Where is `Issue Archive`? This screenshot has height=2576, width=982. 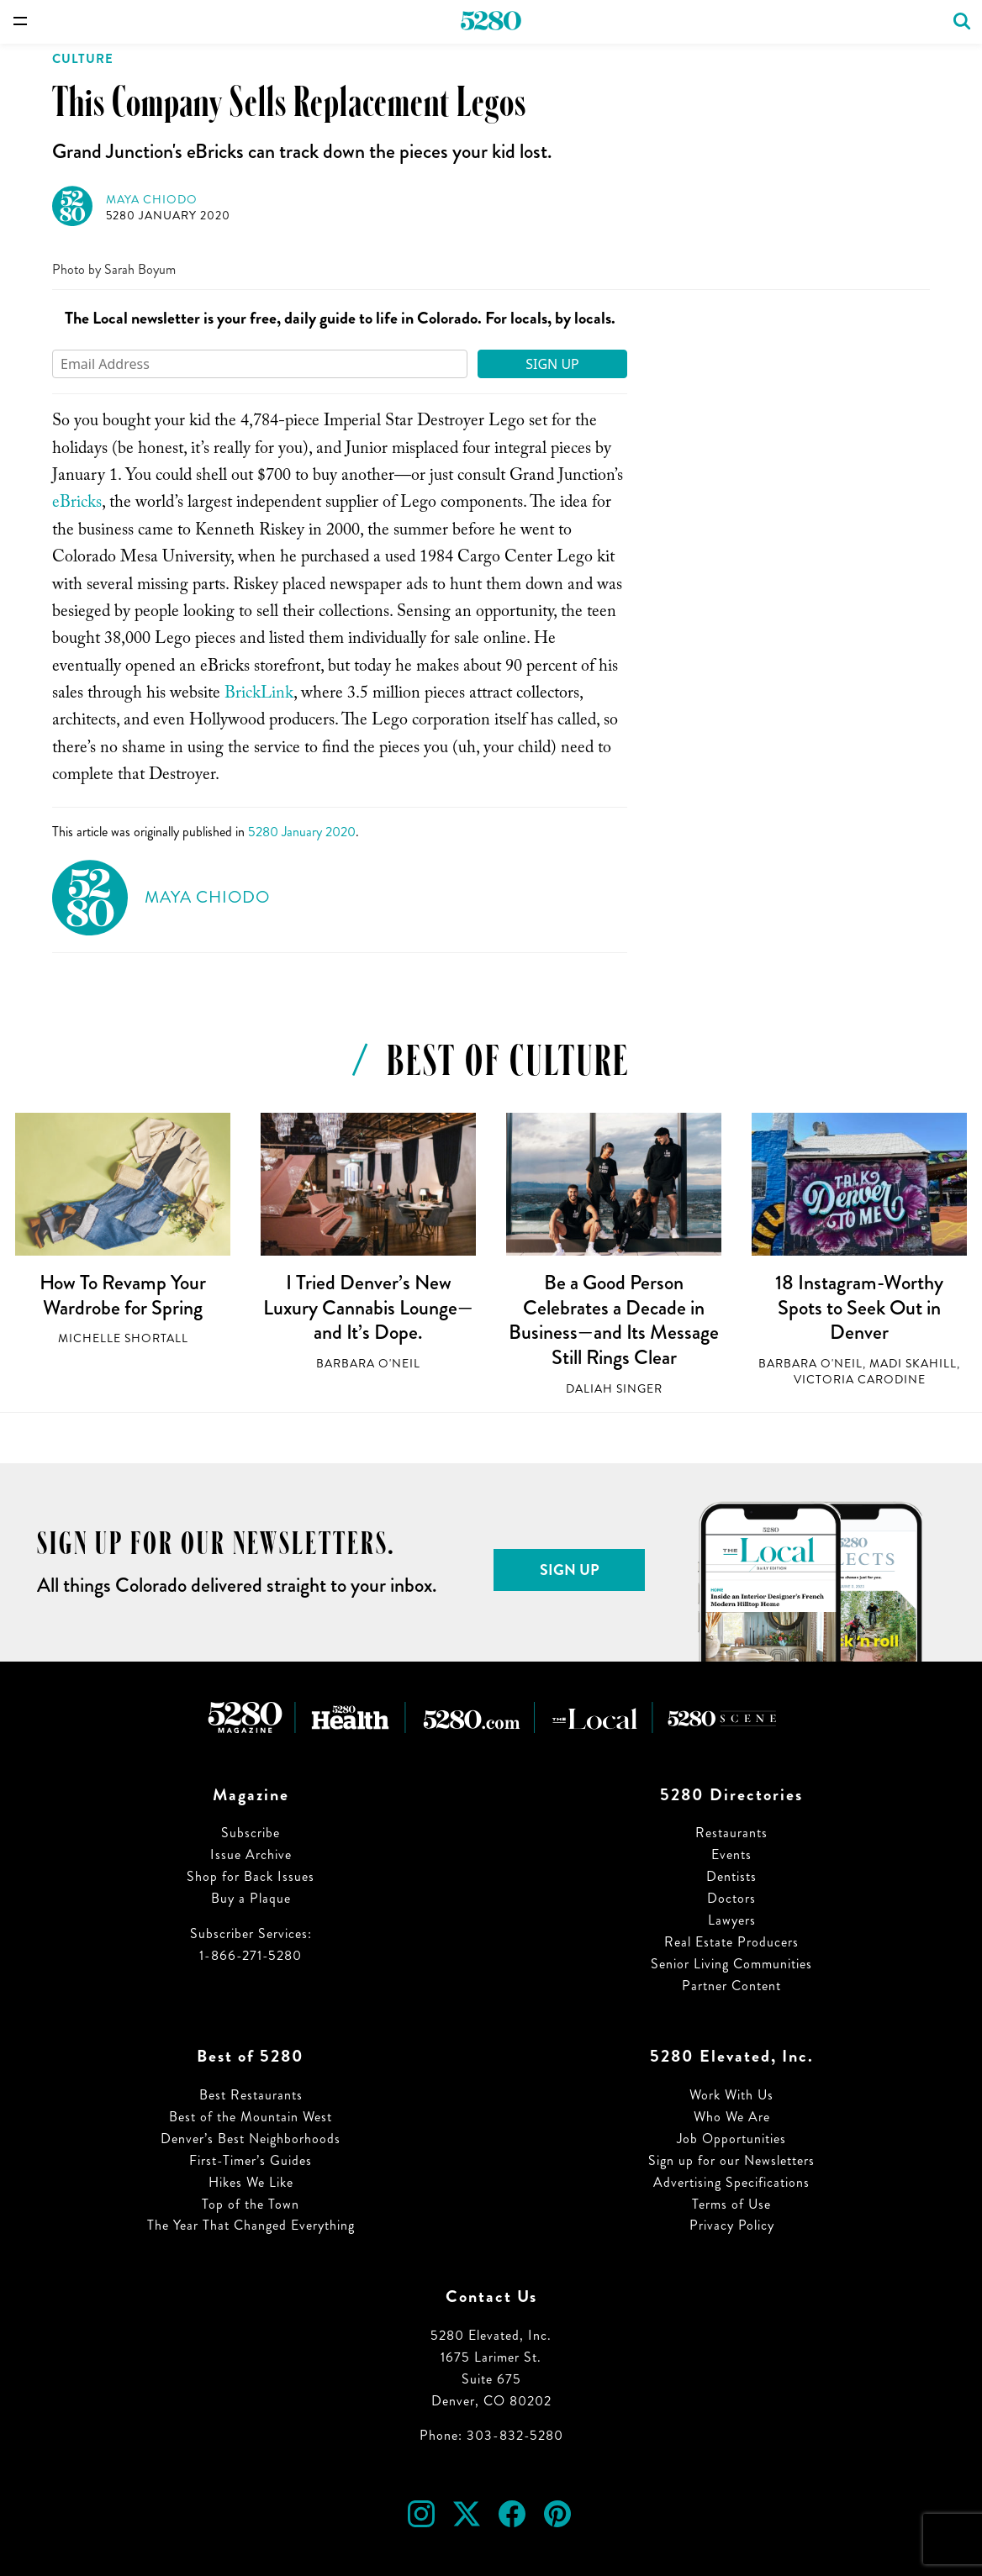 Issue Archive is located at coordinates (251, 1854).